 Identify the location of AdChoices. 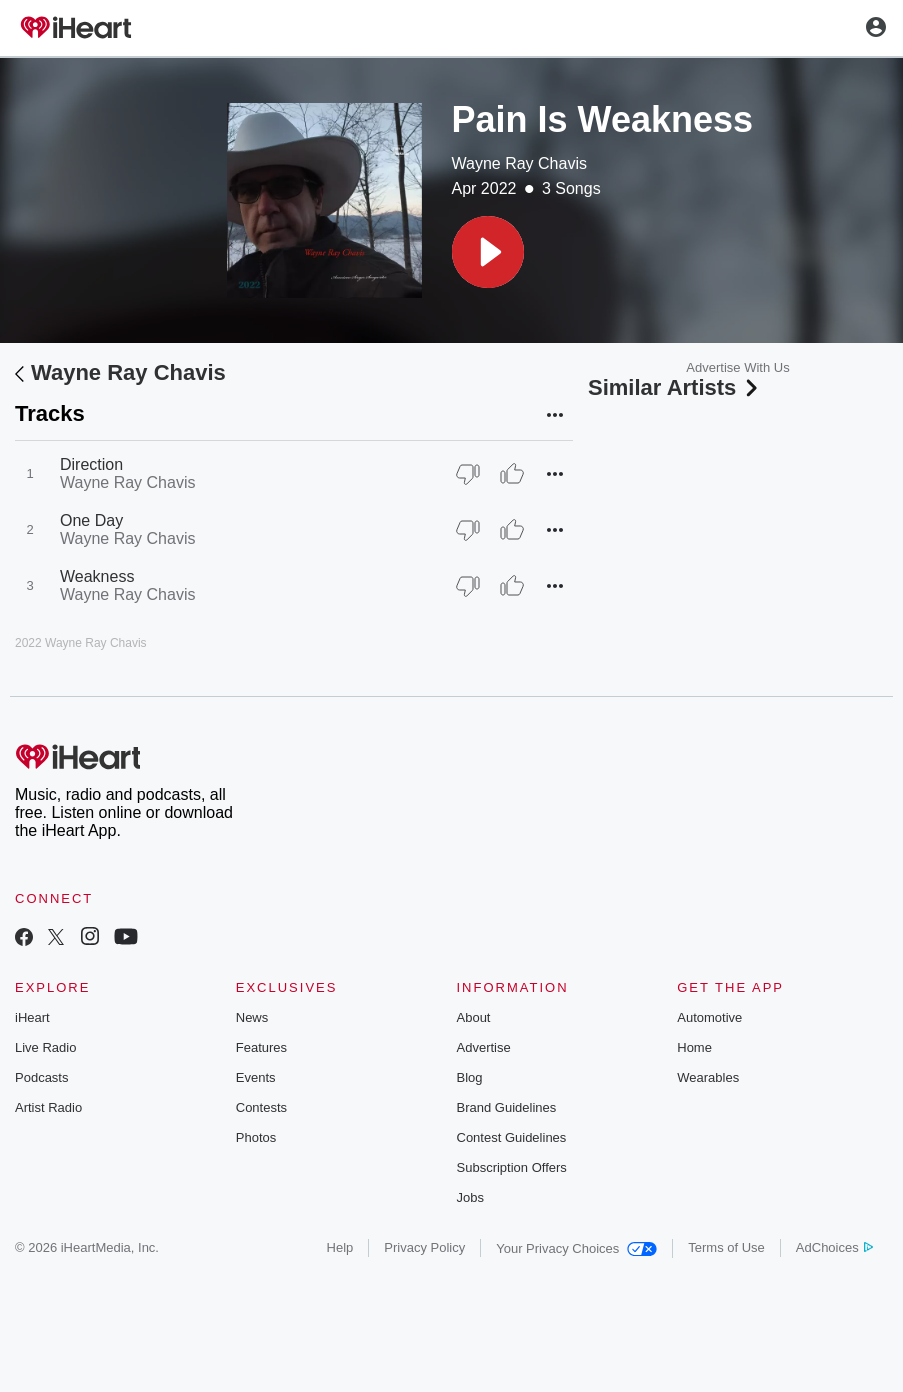
(834, 1247).